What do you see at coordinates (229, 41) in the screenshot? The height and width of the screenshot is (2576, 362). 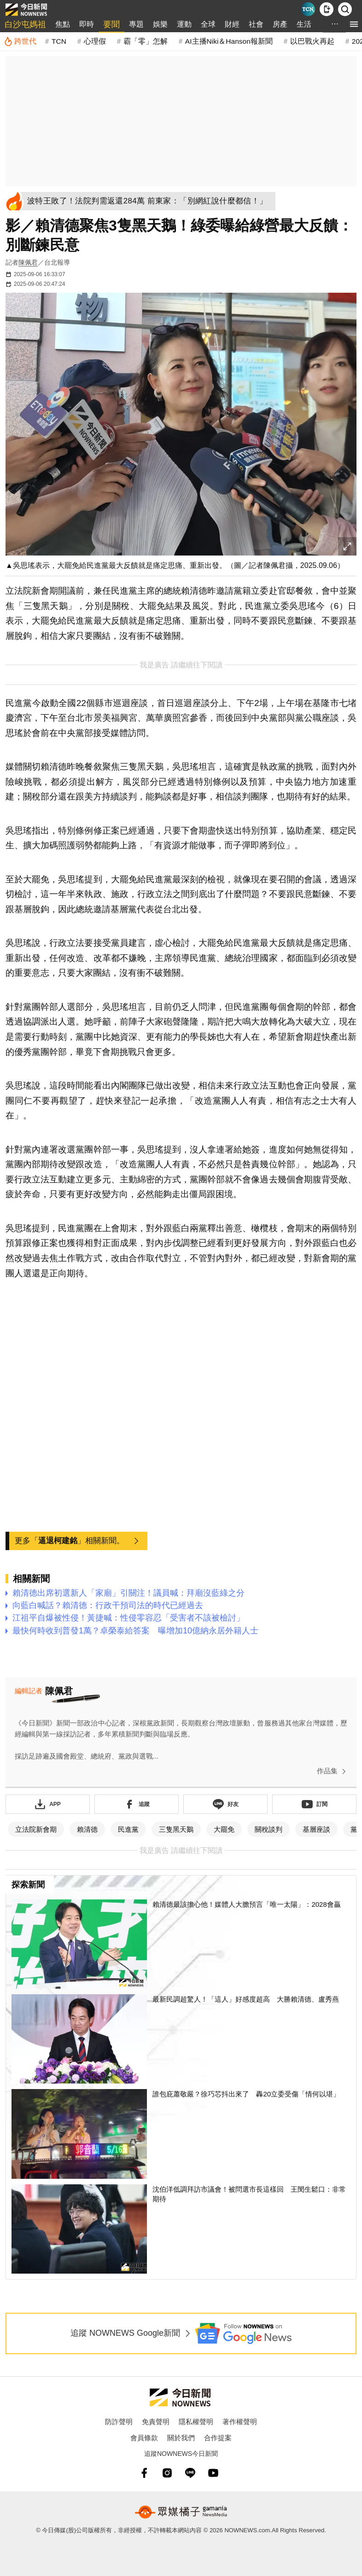 I see `AI主播Niki＆Hanson報新聞` at bounding box center [229, 41].